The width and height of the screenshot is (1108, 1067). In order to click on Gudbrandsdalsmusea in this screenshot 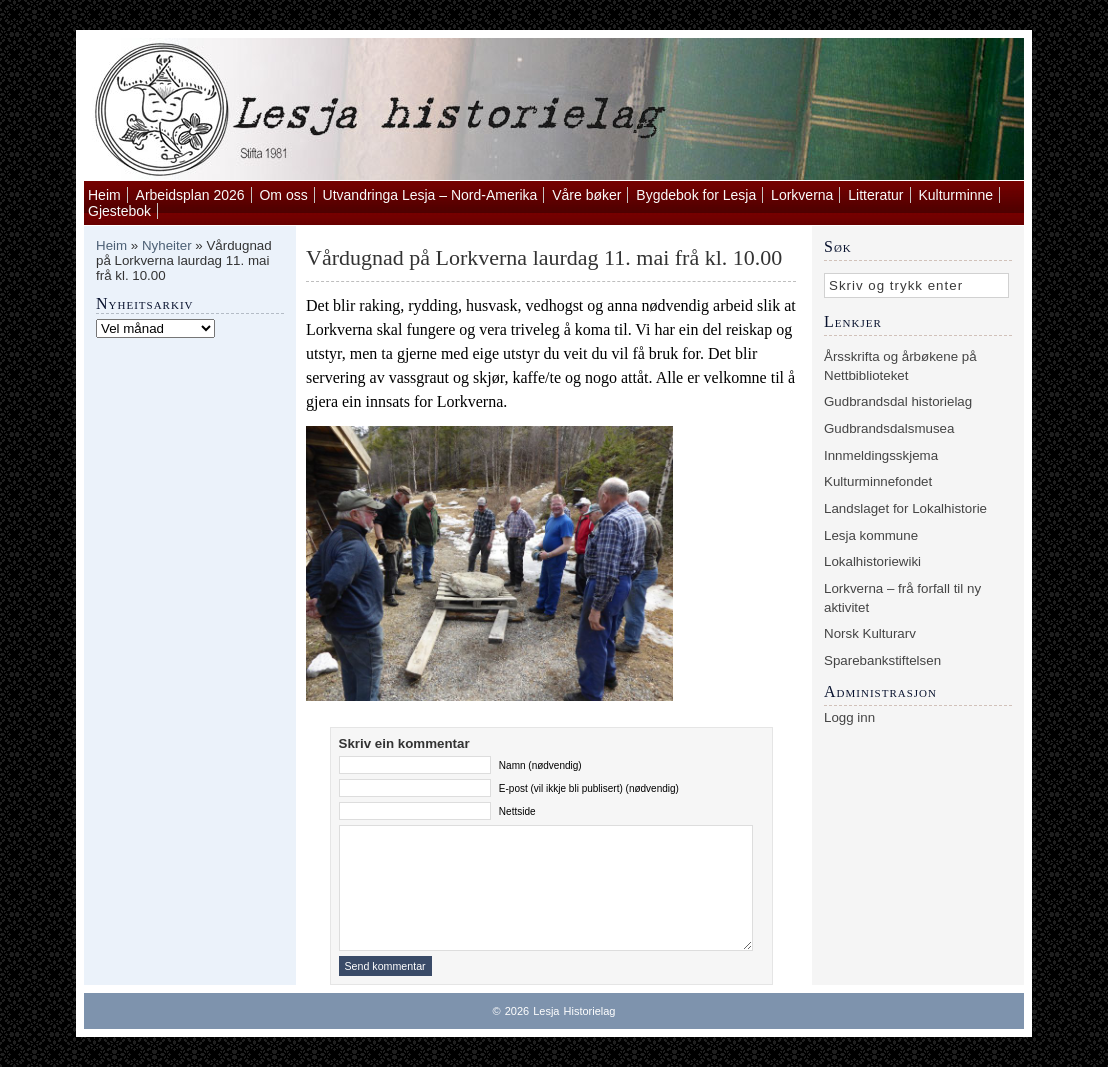, I will do `click(889, 428)`.